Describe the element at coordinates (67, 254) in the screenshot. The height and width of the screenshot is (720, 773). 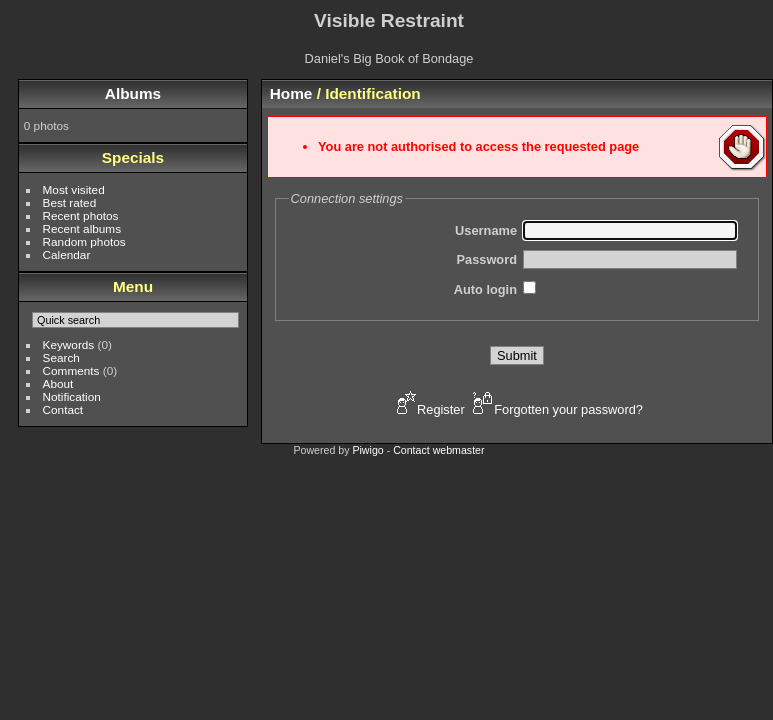
I see `Calendar` at that location.